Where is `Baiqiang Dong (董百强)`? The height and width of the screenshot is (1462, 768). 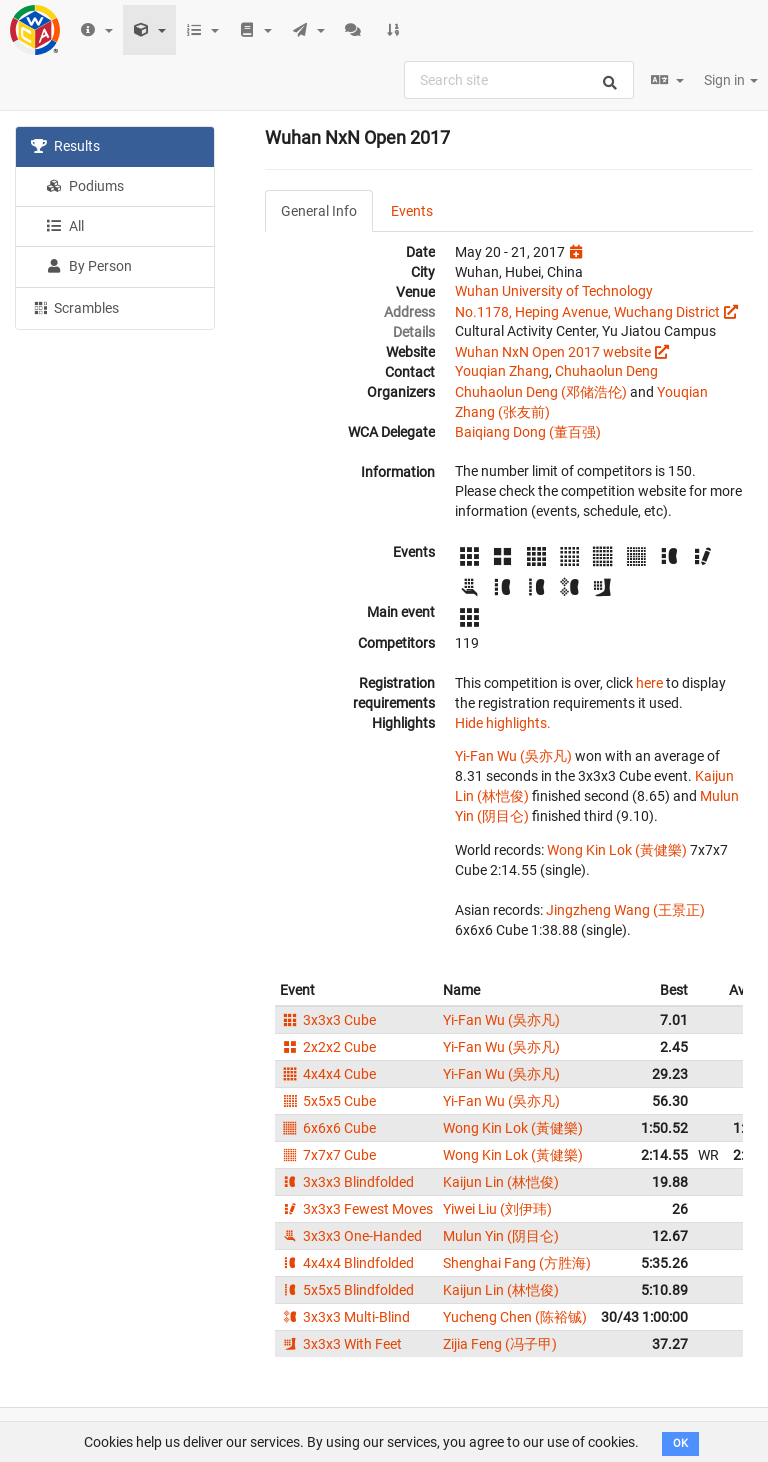 Baiqiang Dong (董百强) is located at coordinates (528, 432).